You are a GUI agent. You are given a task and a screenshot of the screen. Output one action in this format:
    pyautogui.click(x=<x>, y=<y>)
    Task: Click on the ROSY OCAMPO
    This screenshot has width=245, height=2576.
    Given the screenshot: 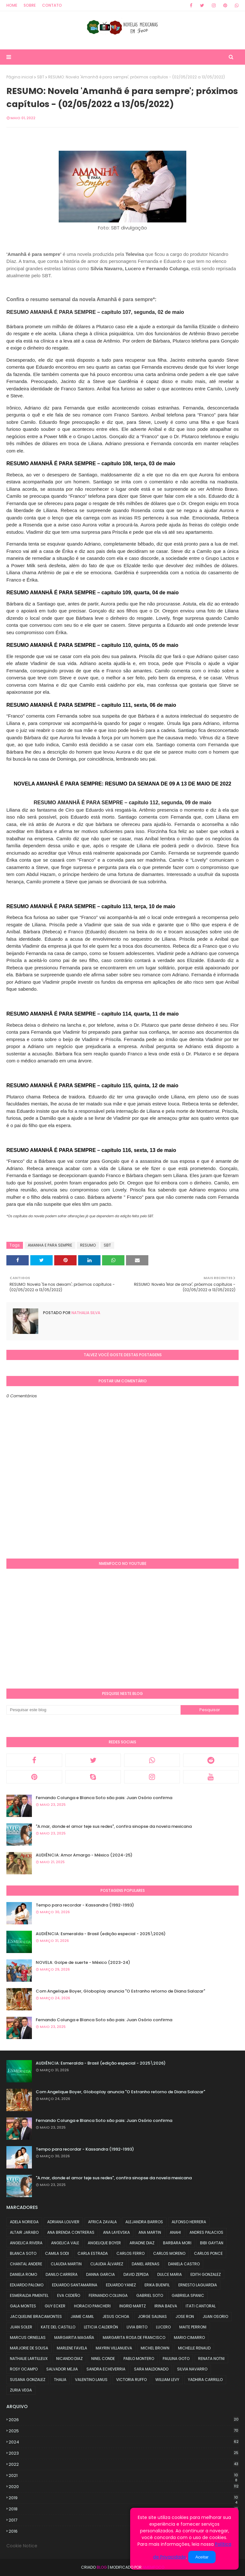 What is the action you would take?
    pyautogui.click(x=24, y=2369)
    